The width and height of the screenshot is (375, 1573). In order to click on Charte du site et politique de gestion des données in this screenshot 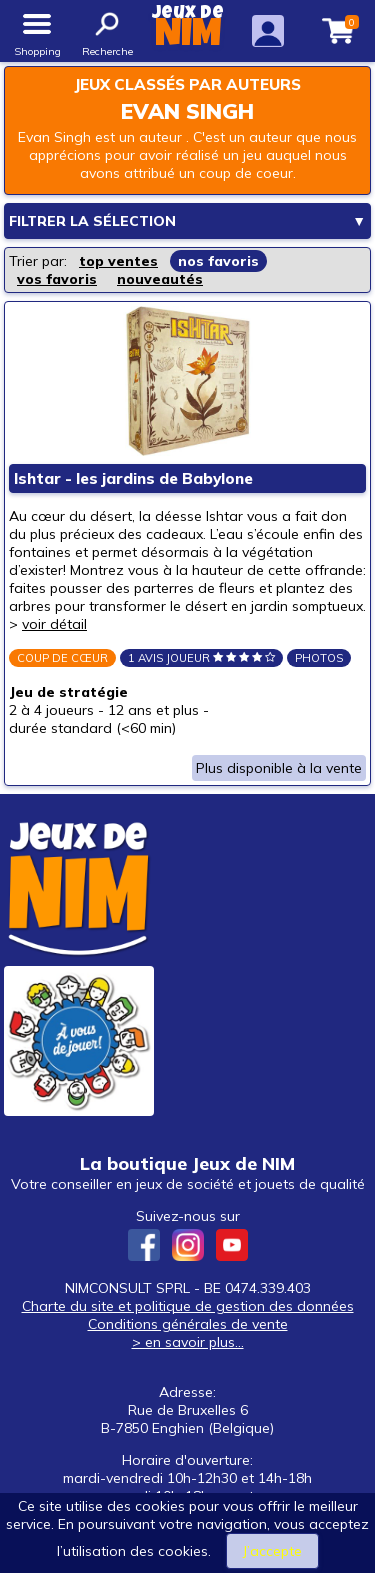, I will do `click(188, 1306)`.